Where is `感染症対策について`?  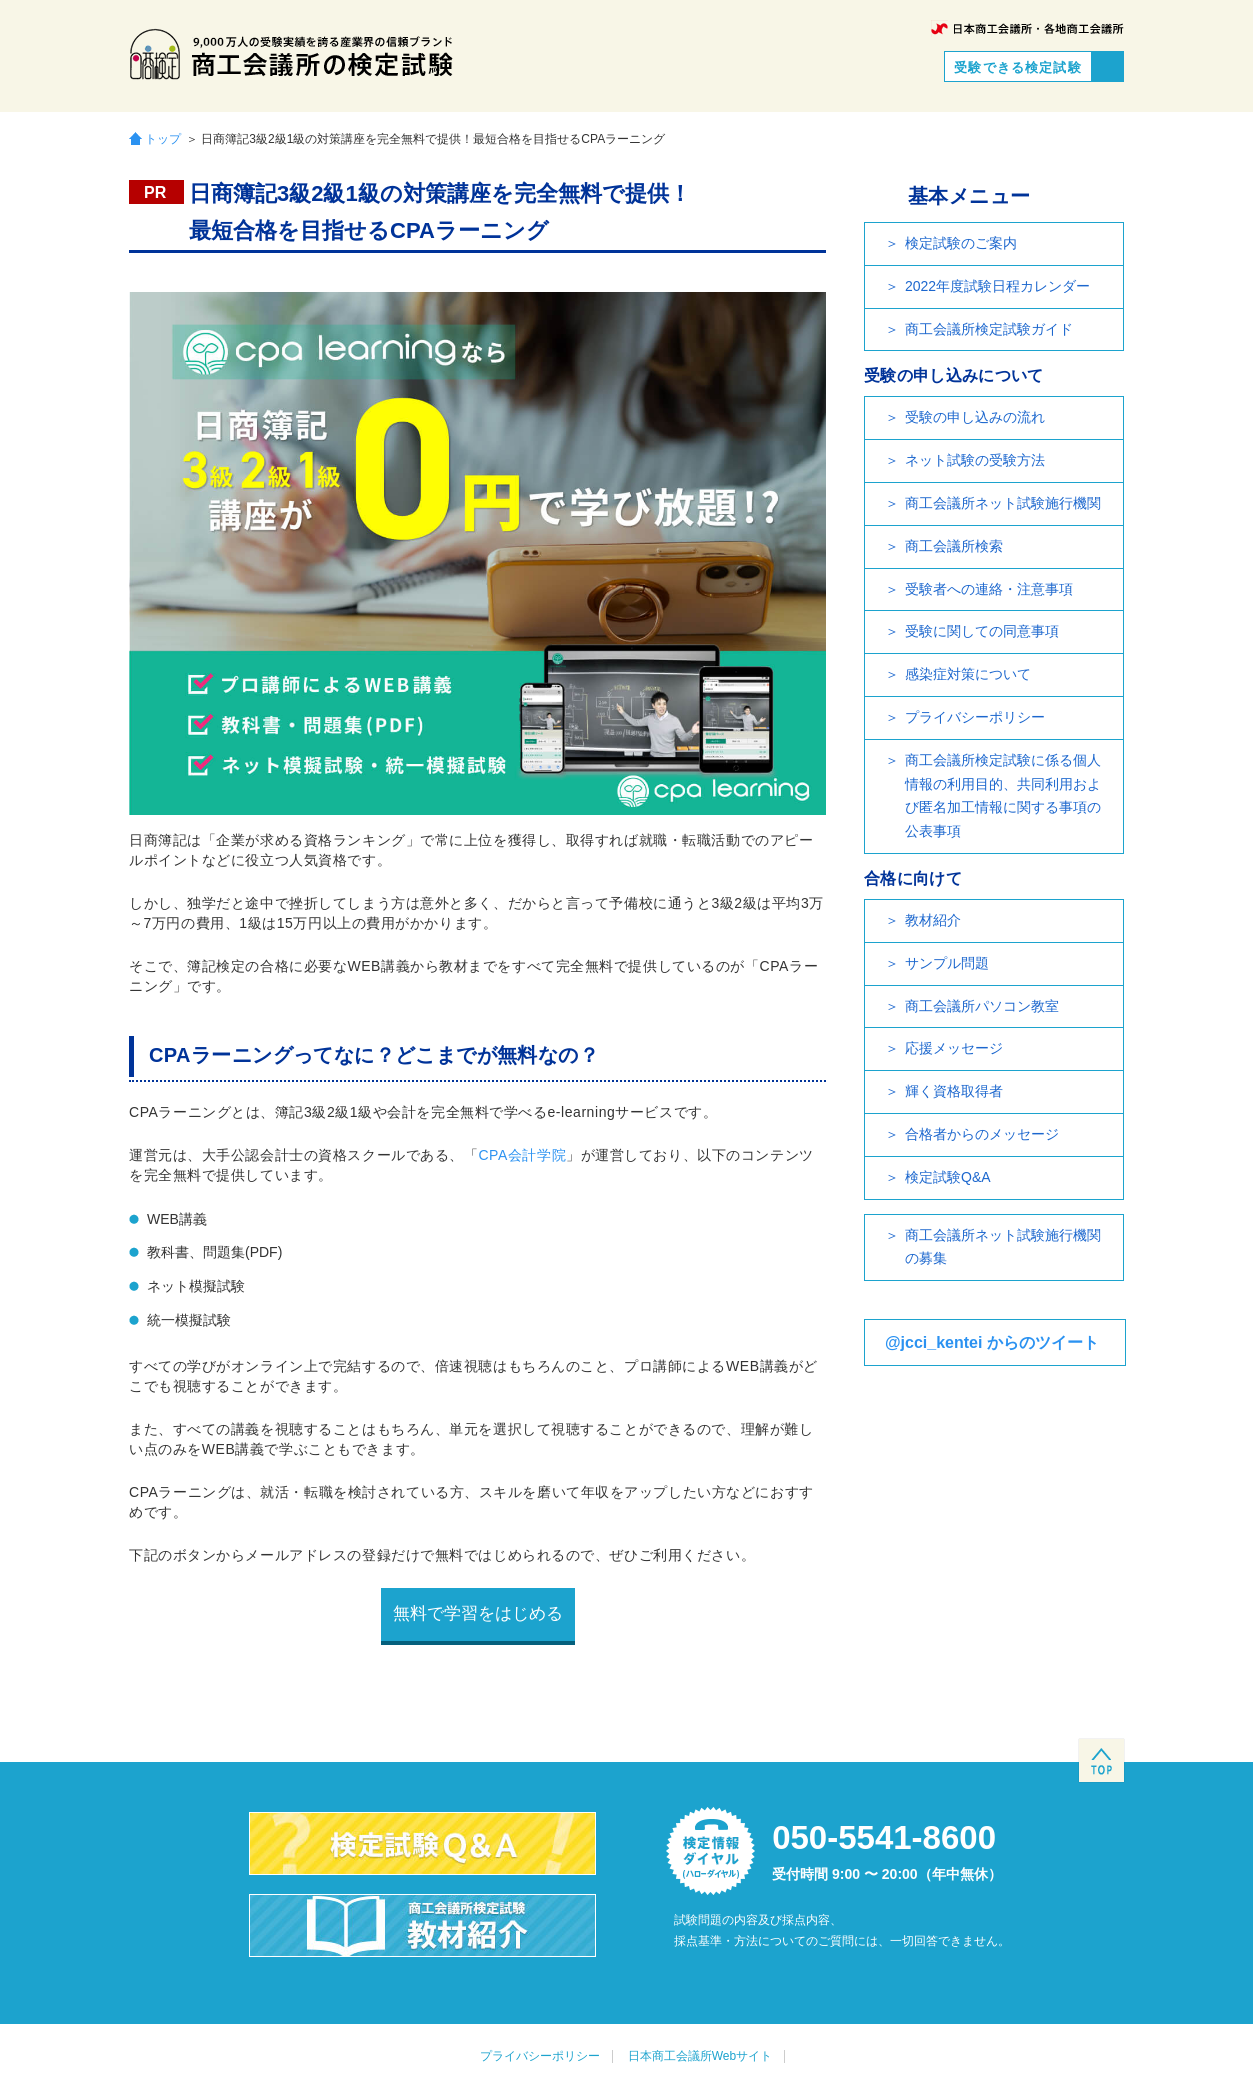 感染症対策について is located at coordinates (968, 674).